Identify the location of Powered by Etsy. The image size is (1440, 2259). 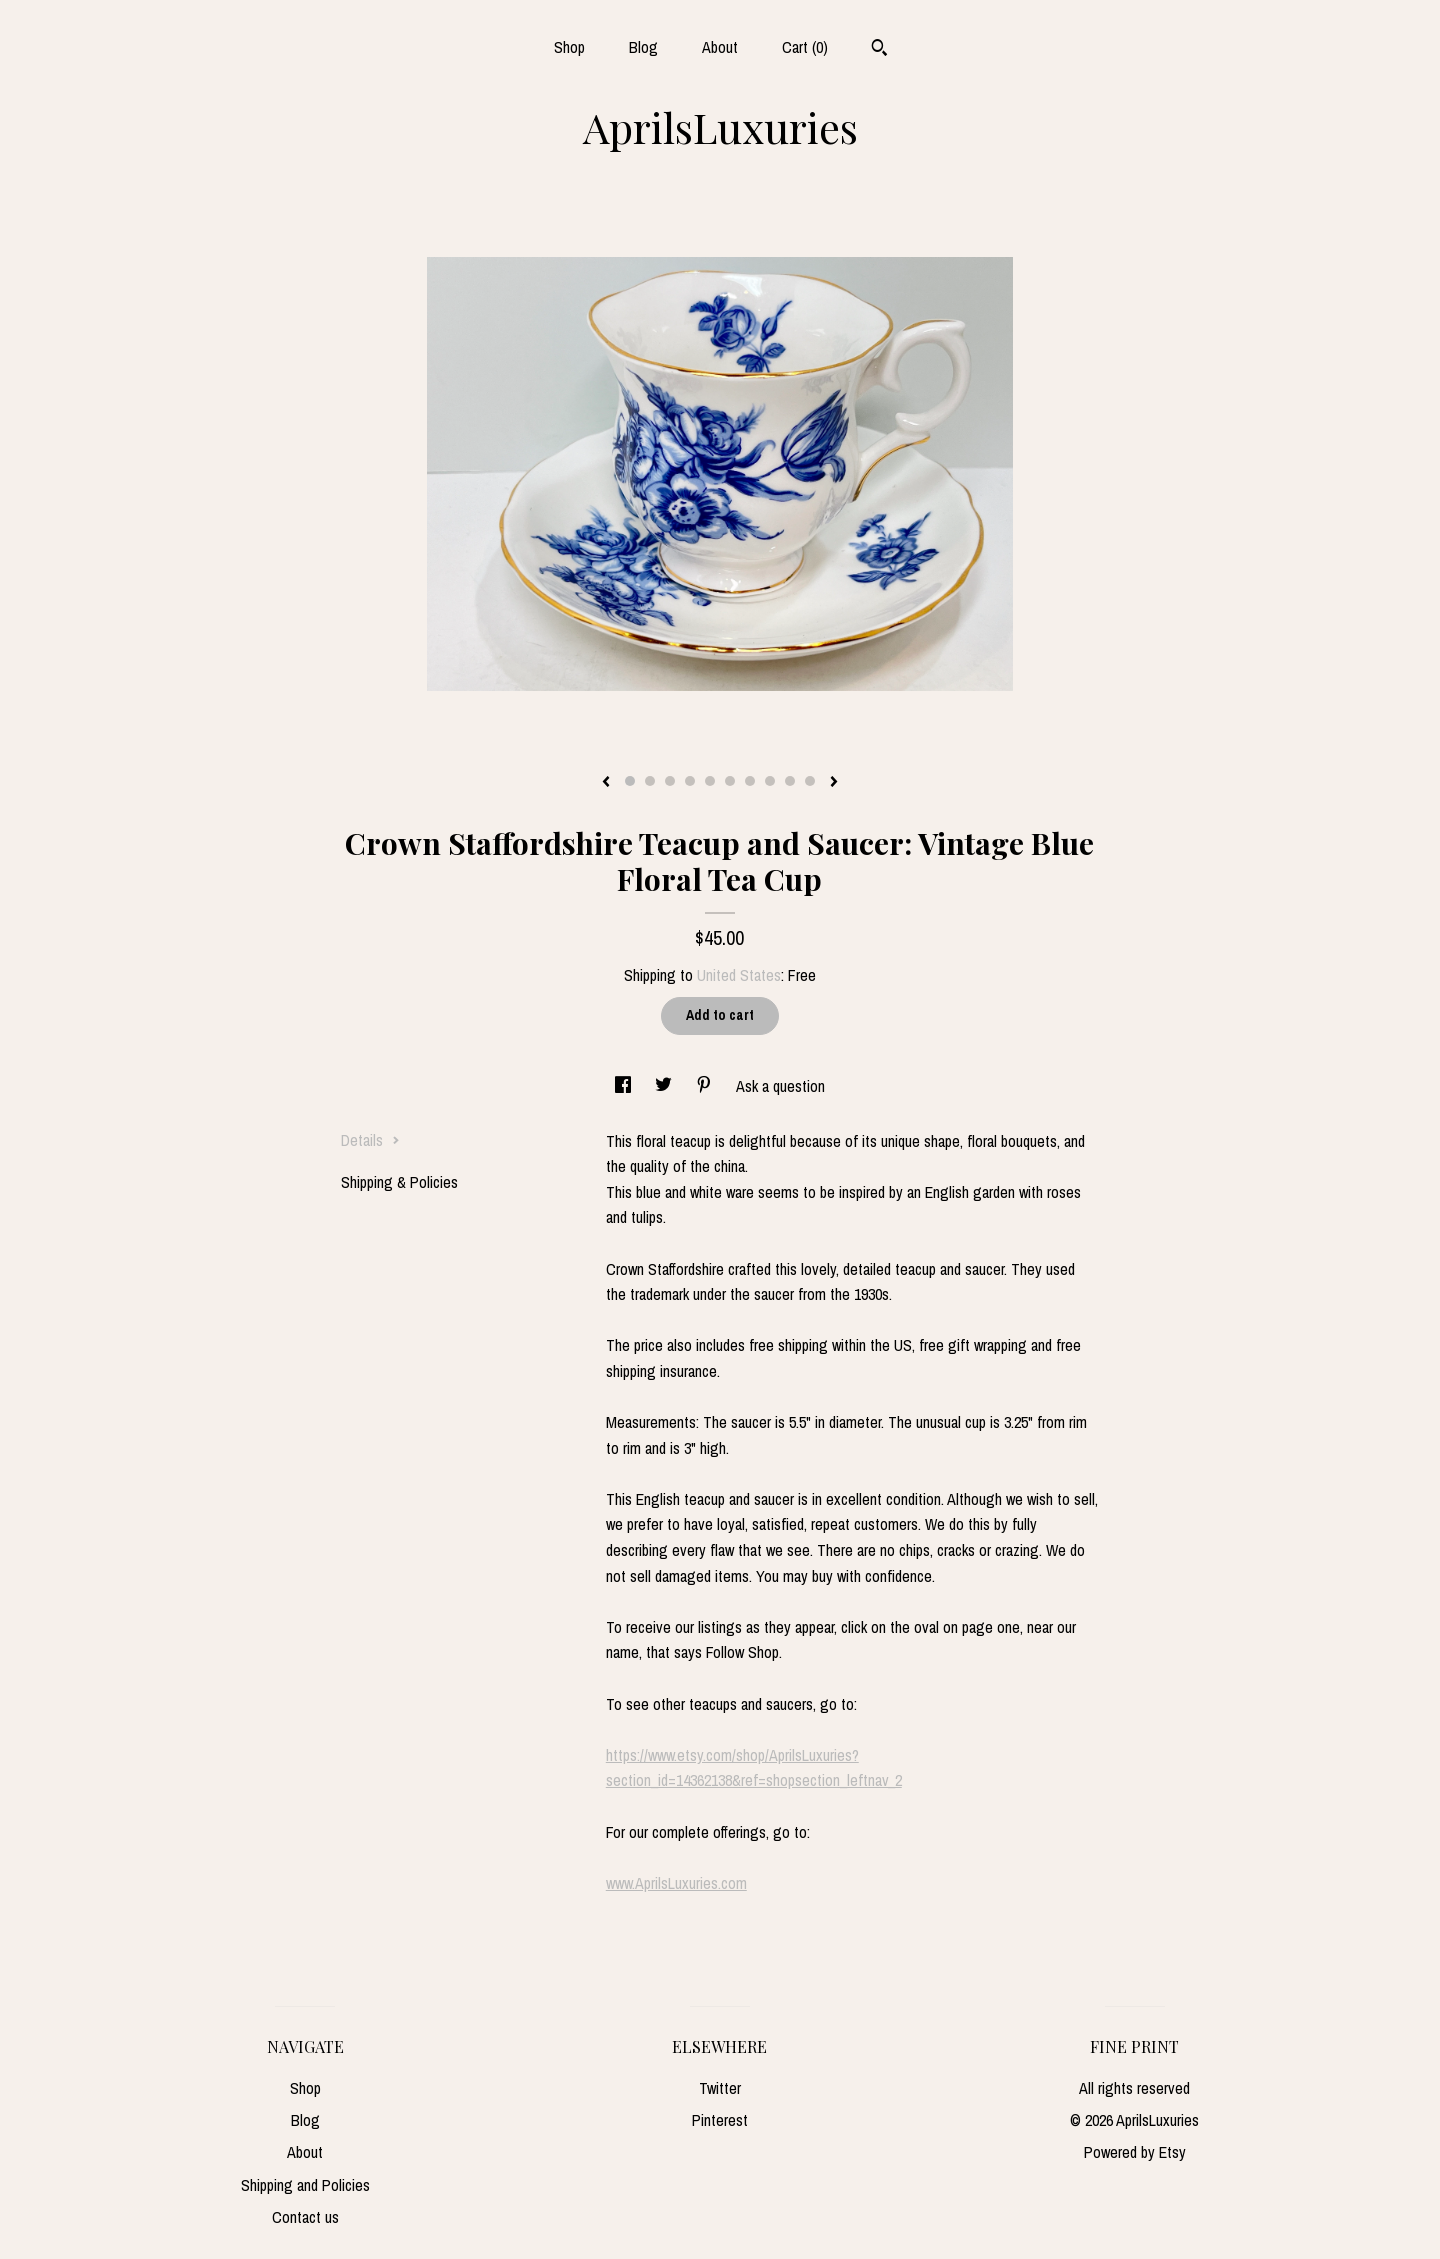
(1135, 2152).